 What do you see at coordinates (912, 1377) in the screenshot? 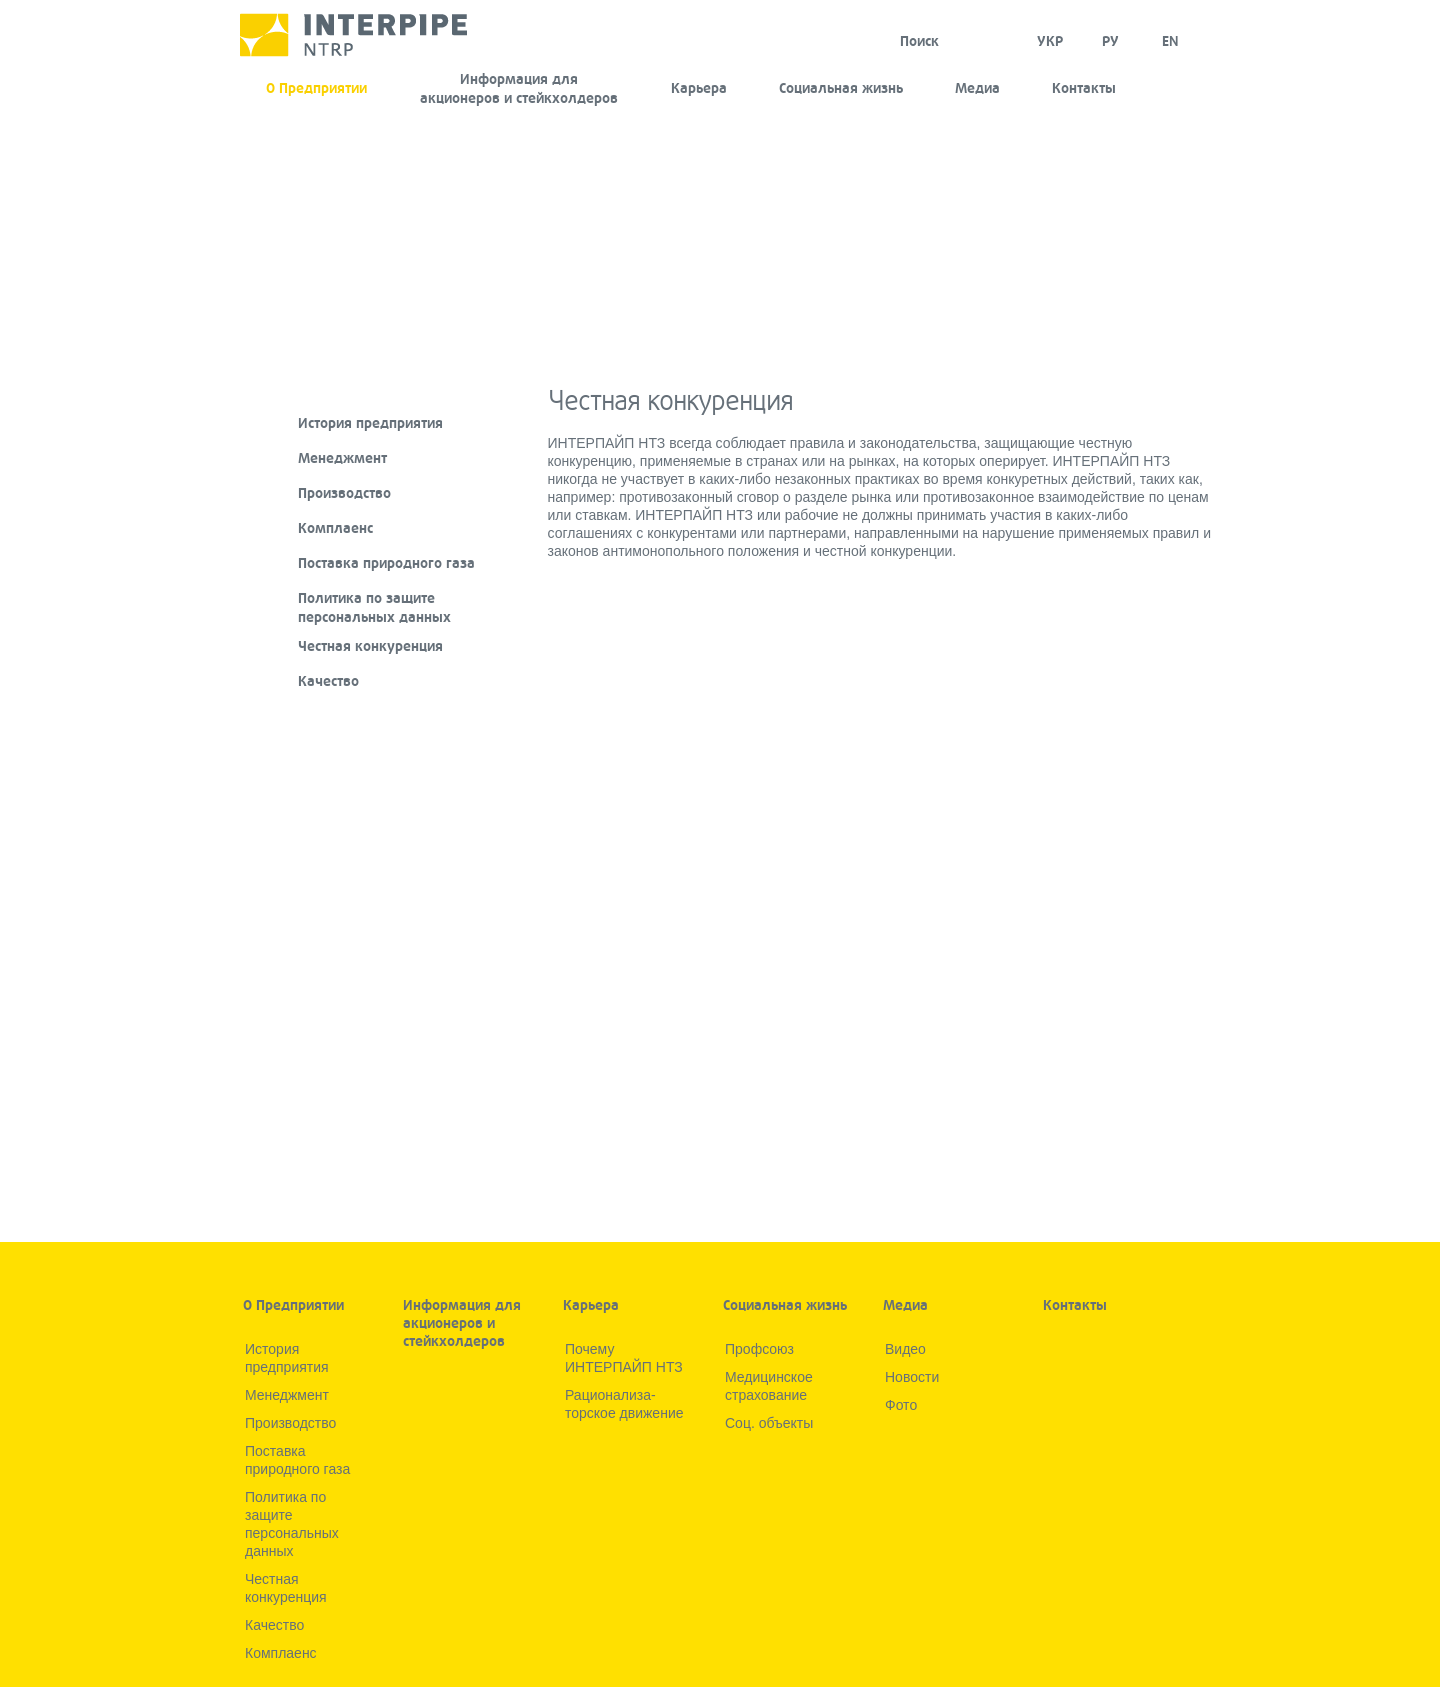
I see `Новости` at bounding box center [912, 1377].